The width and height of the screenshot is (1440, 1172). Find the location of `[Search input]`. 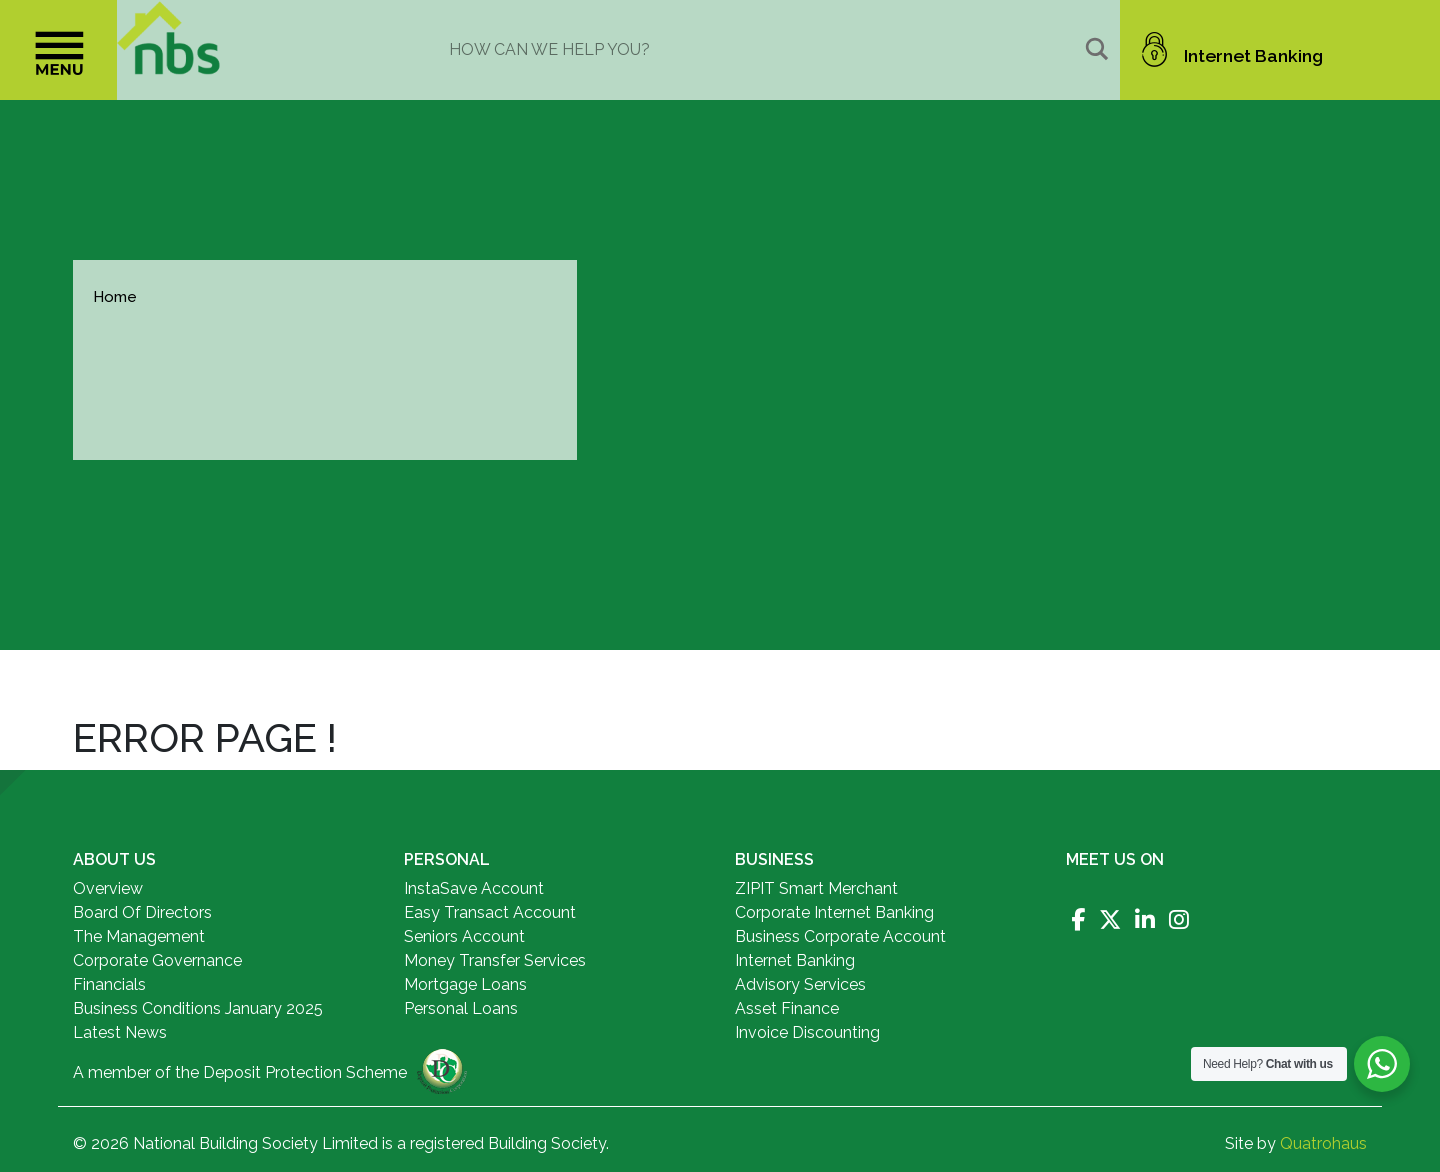

[Search input] is located at coordinates (763, 49).